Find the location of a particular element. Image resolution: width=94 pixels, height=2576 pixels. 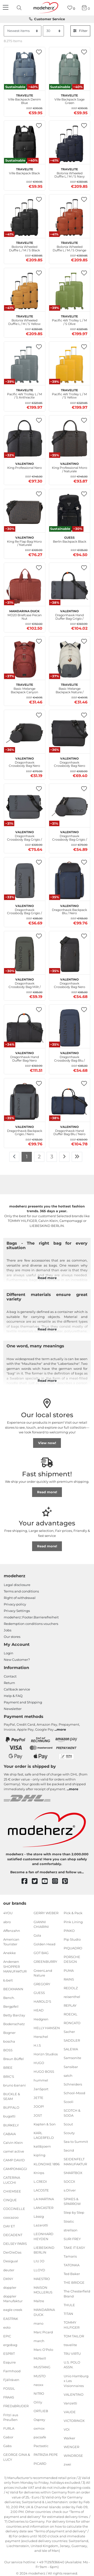

TITAN is located at coordinates (68, 2314).